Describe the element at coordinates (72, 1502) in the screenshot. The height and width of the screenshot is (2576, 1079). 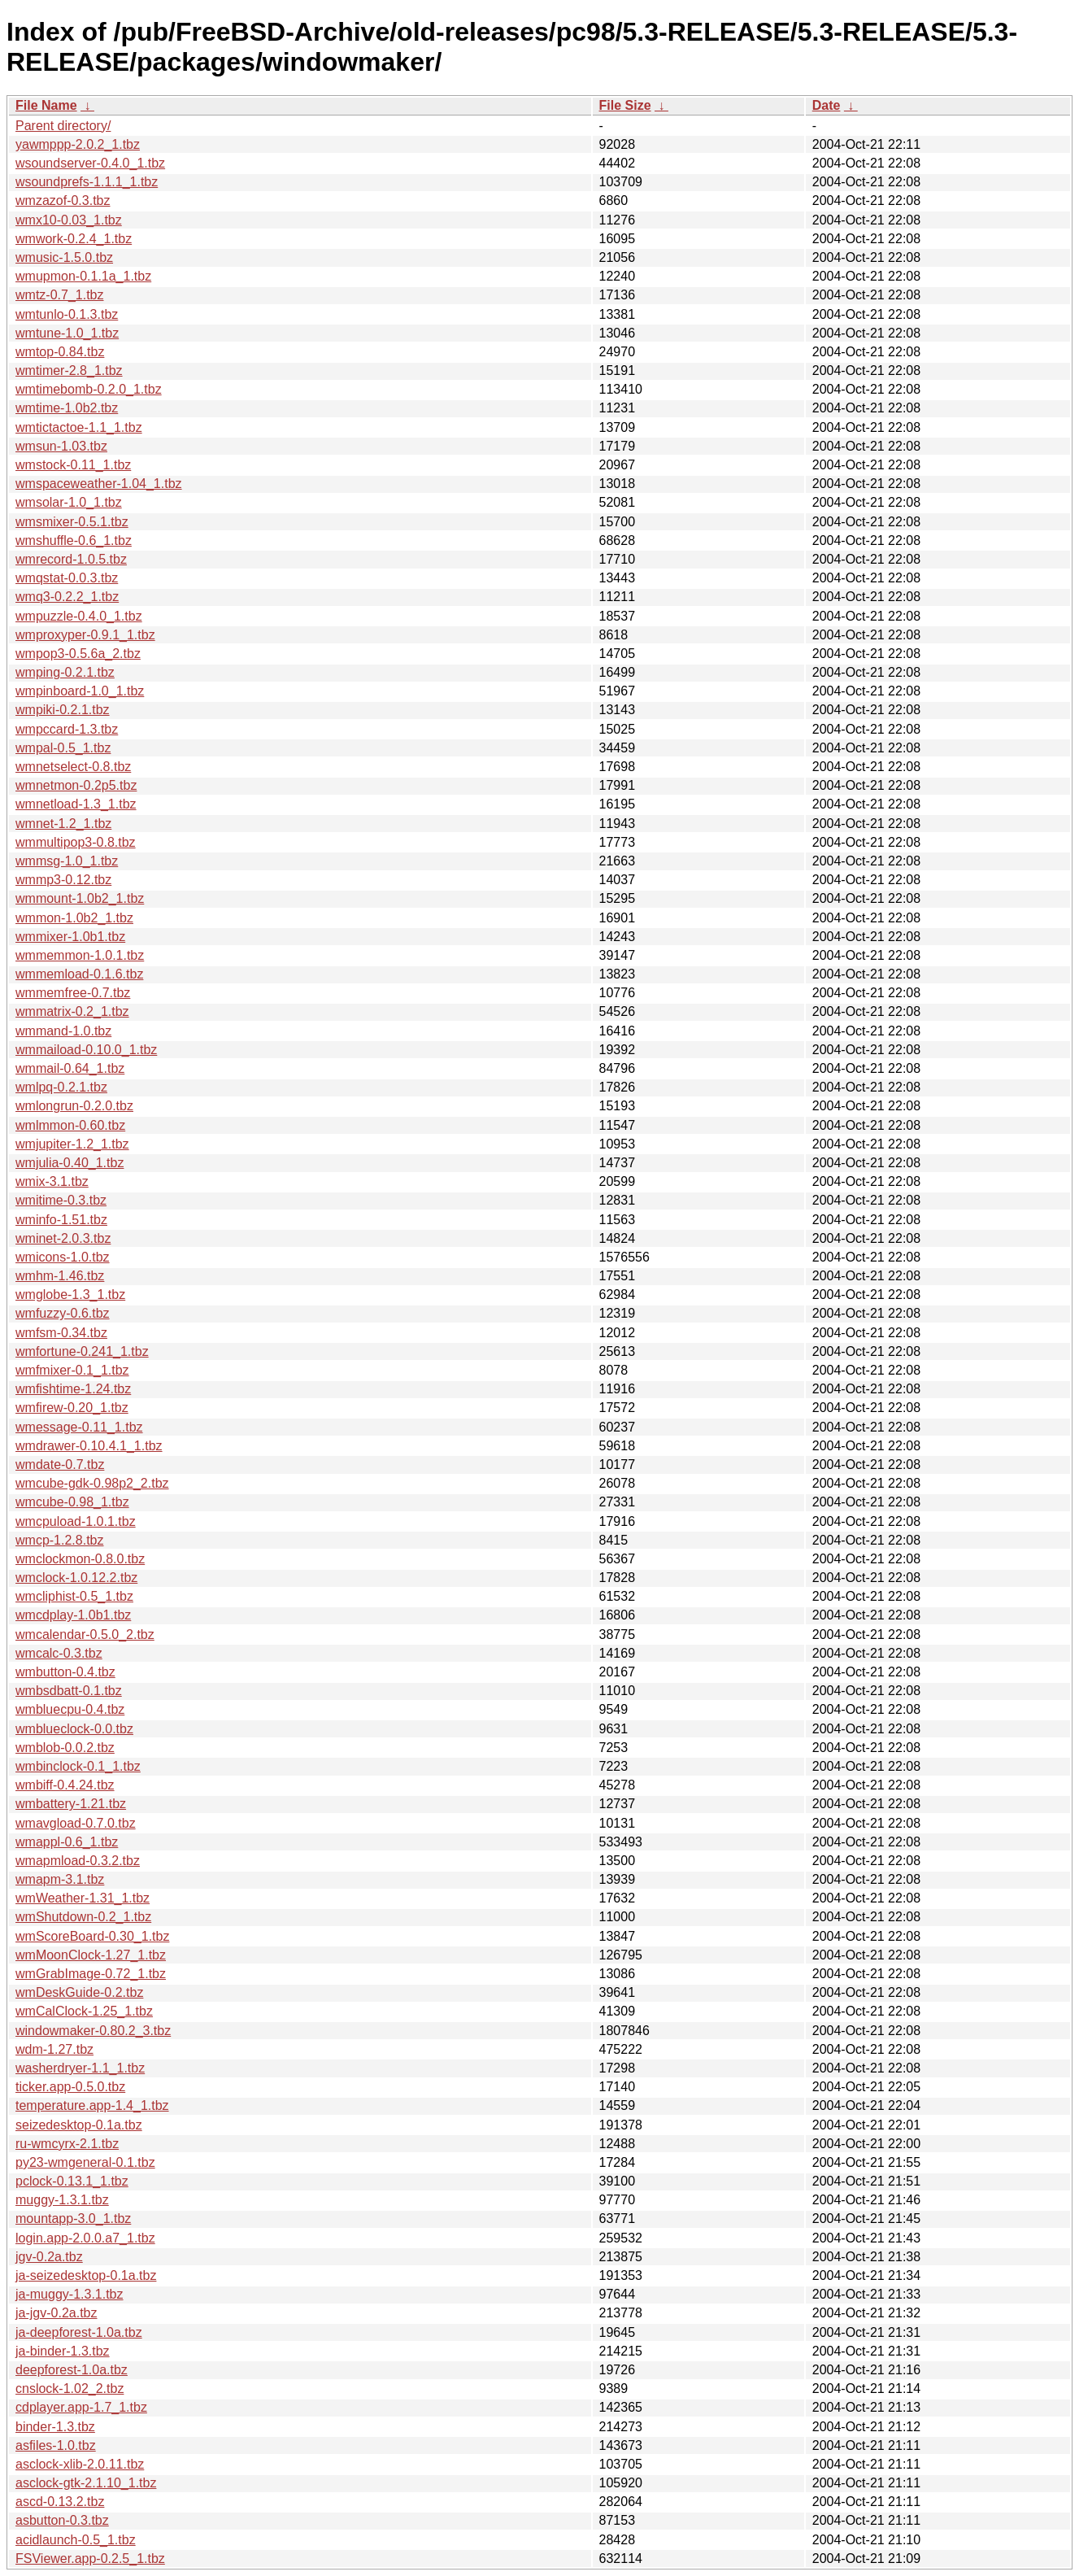
I see `wmcube-0.98_1.tbz` at that location.